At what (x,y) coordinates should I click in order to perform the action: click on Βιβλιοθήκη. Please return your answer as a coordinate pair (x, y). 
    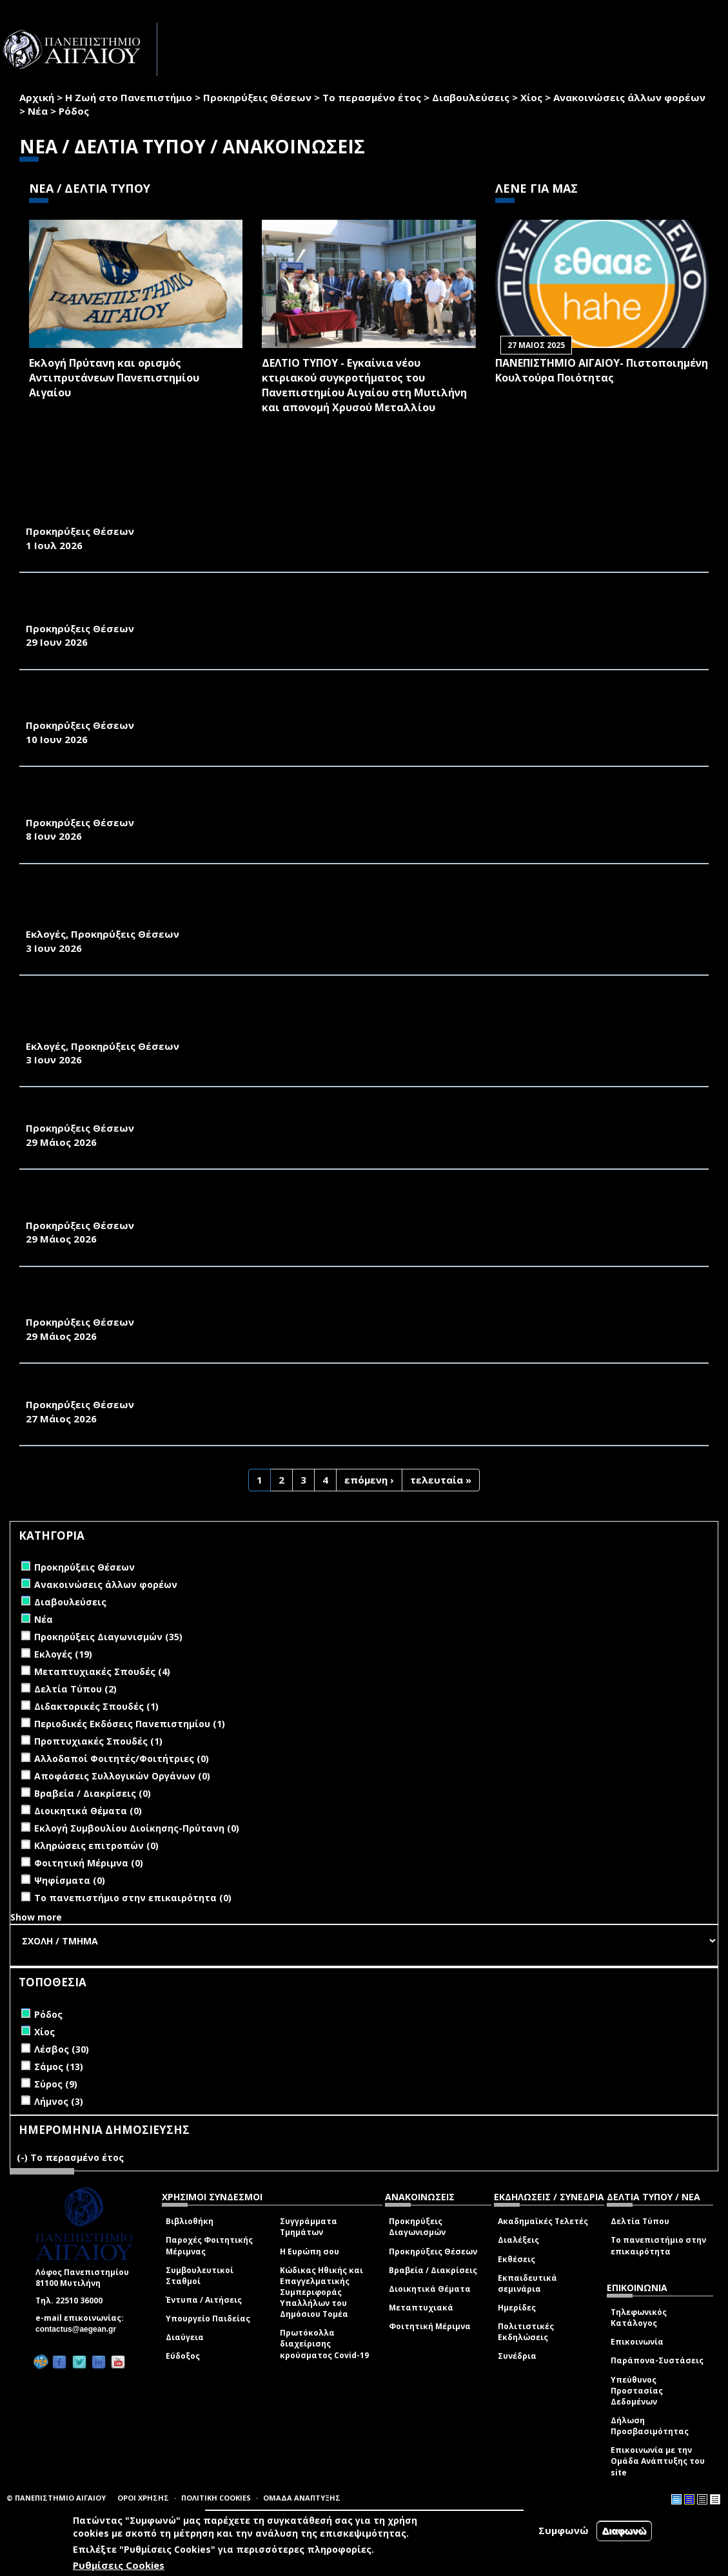
    Looking at the image, I should click on (189, 2221).